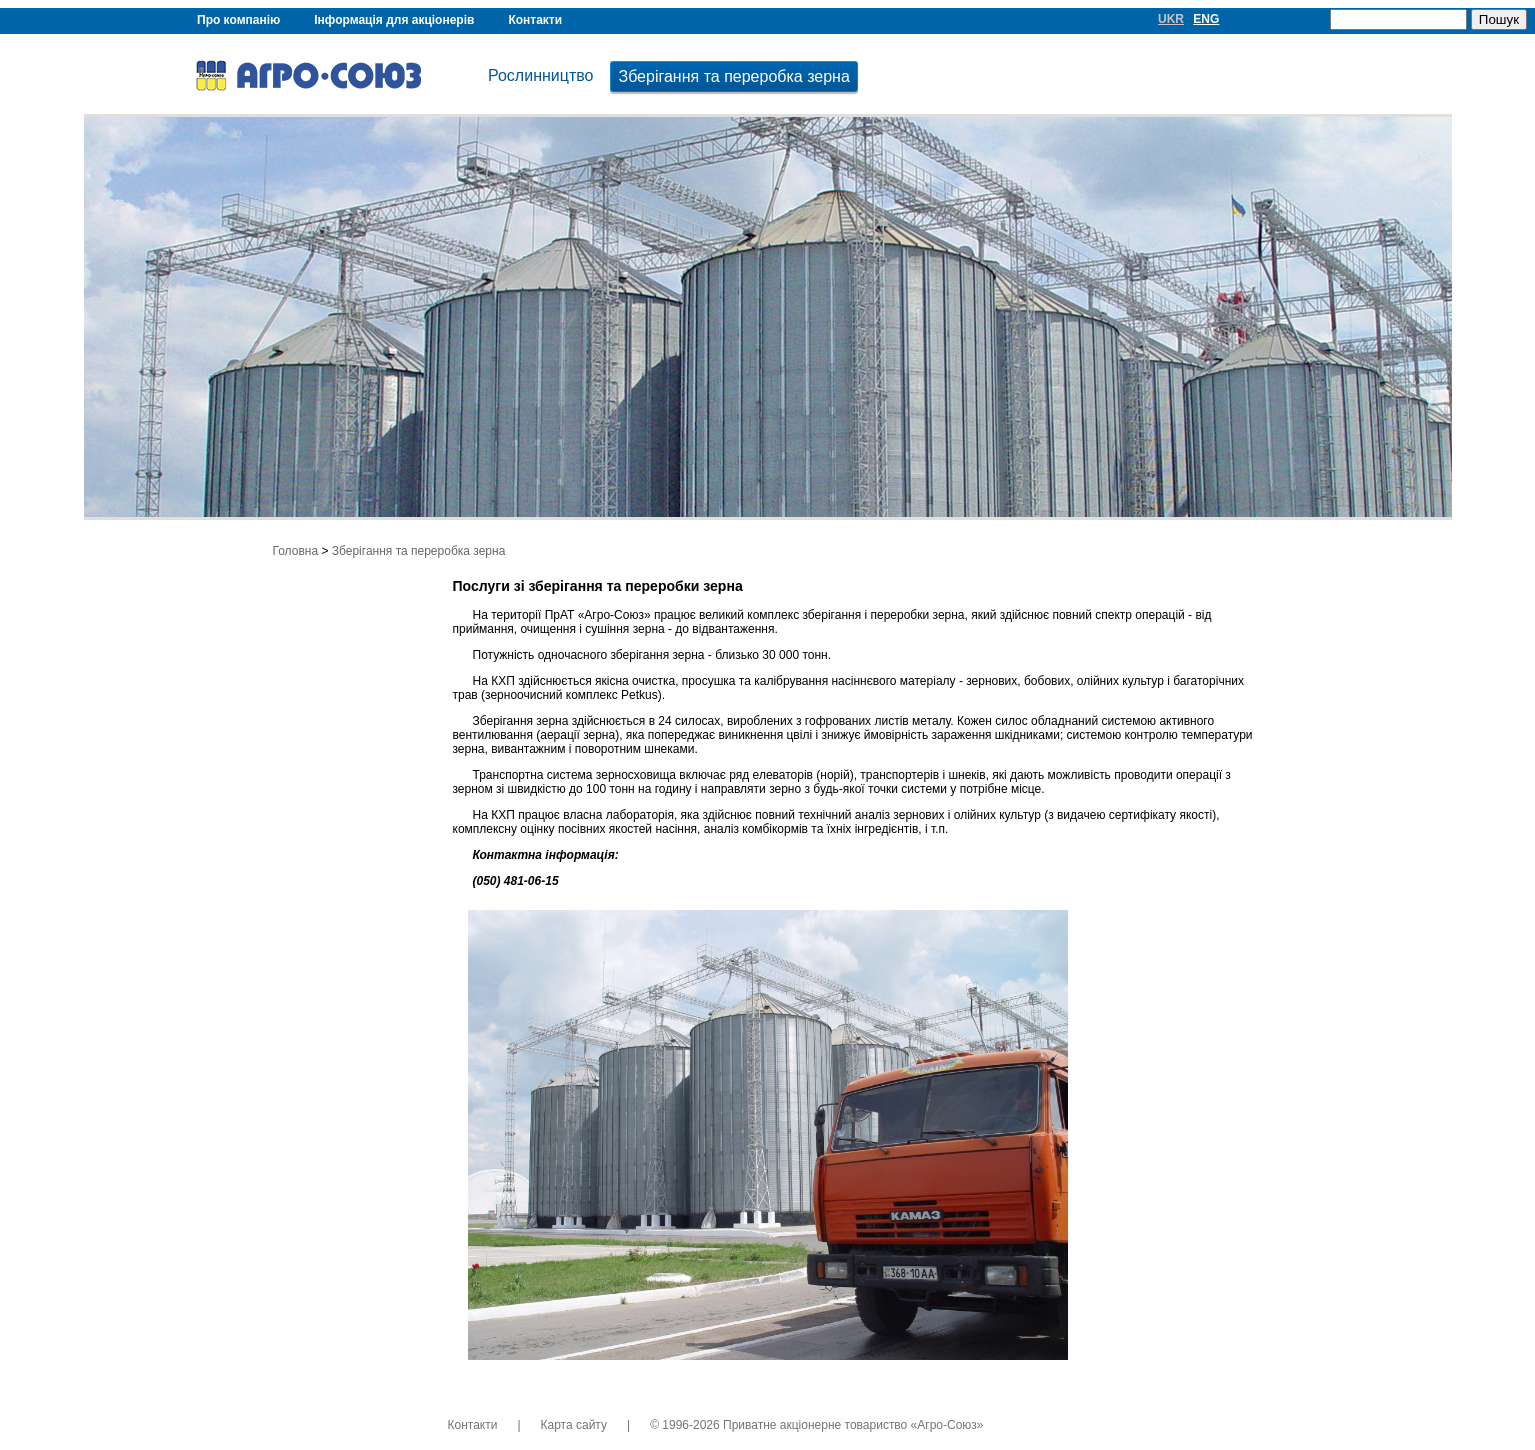 The width and height of the screenshot is (1535, 1450). Describe the element at coordinates (535, 20) in the screenshot. I see `Контакти` at that location.